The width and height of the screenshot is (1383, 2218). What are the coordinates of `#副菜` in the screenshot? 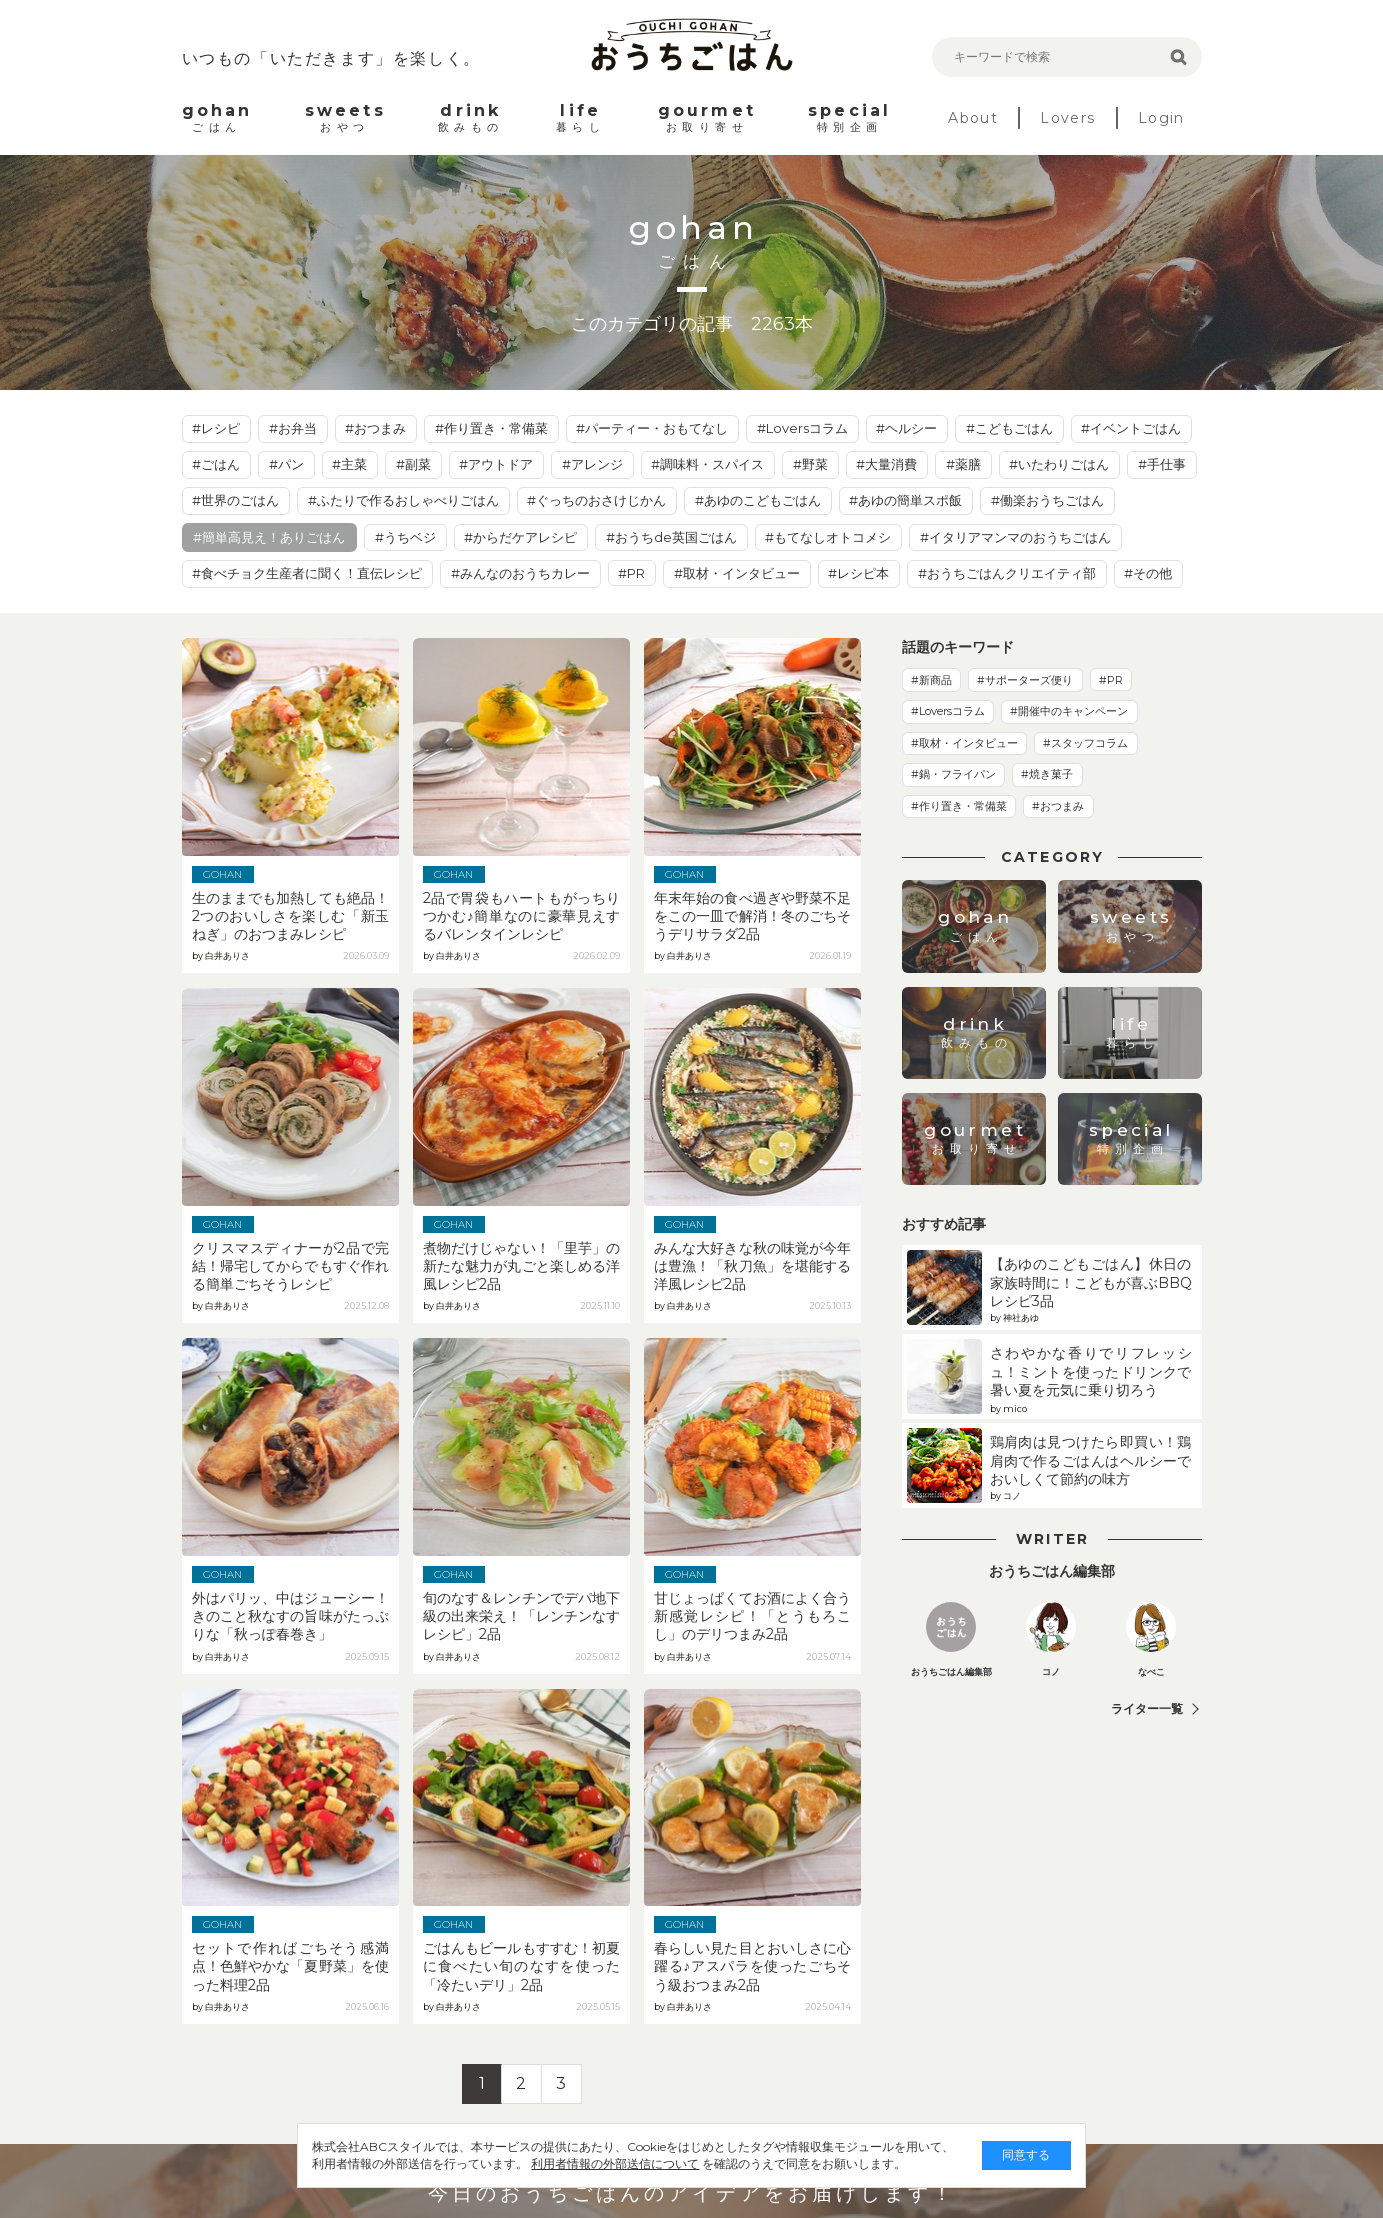 It's located at (413, 464).